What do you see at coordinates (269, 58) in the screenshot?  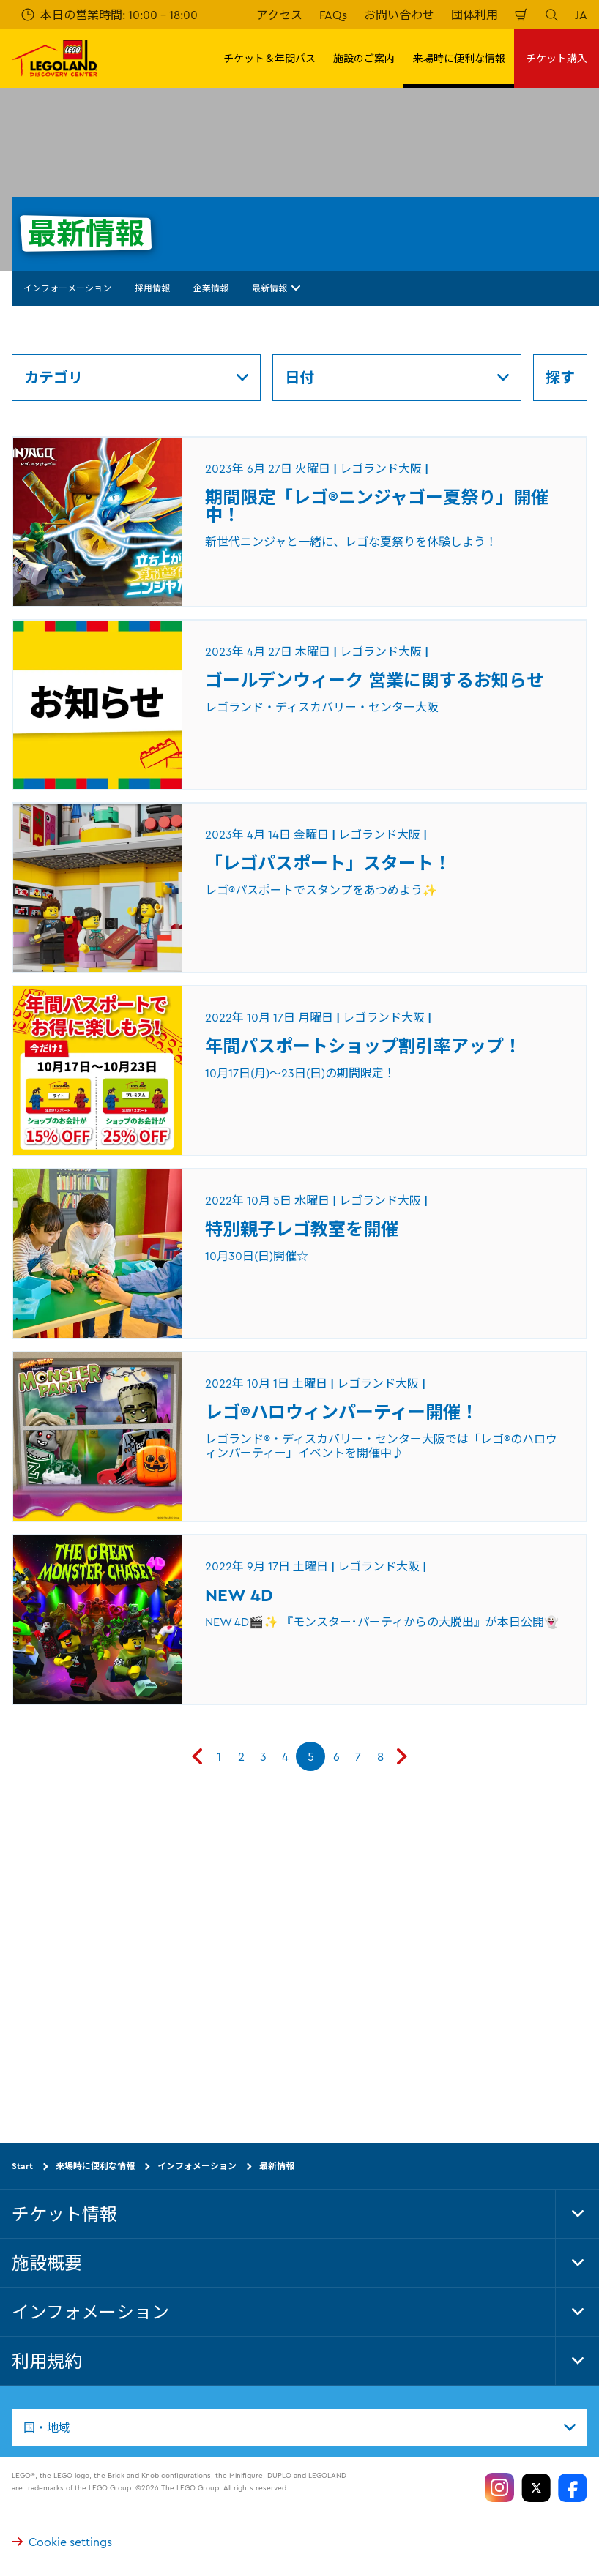 I see `チケット＆年間パス [button]` at bounding box center [269, 58].